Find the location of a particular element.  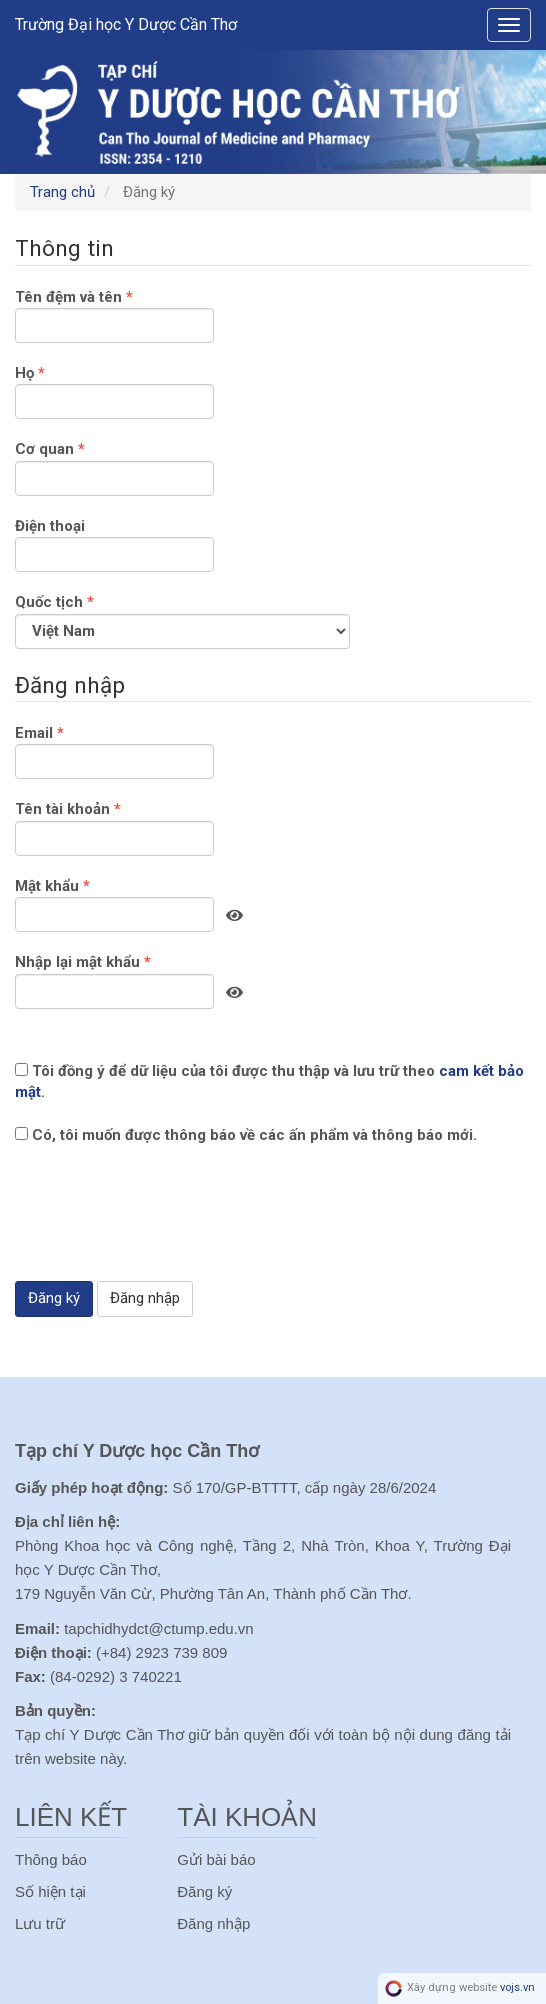

Tôi đồng ý để dữ liệu của tôi được thu thập và lưu trữ theo . is located at coordinates (269, 1081).